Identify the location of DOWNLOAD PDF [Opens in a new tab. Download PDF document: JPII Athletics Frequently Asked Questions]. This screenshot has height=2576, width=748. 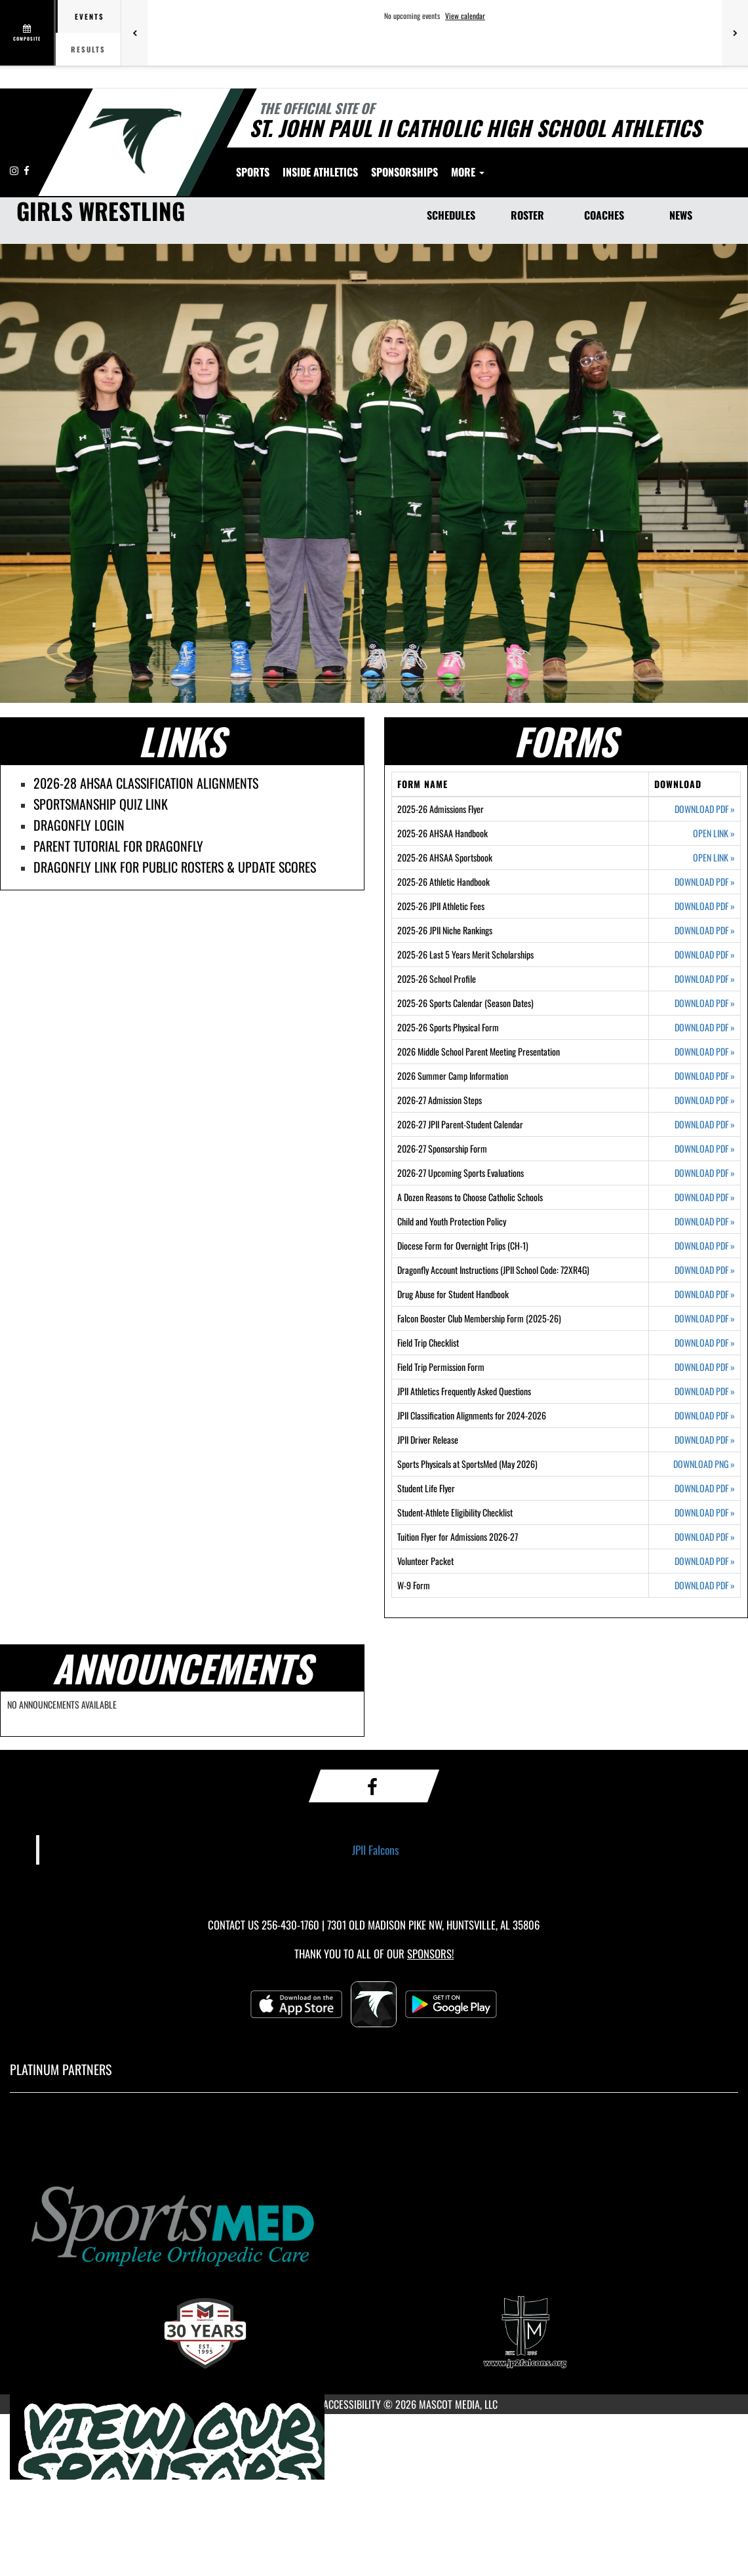
(705, 1391).